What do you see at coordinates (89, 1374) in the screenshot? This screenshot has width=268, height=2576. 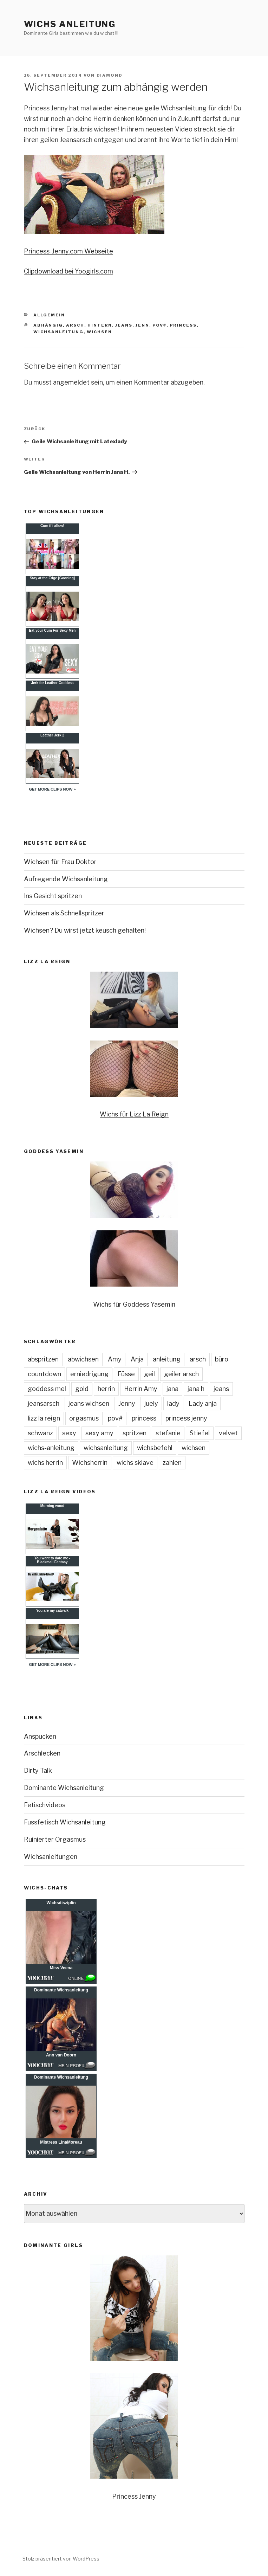 I see `erniedrigung` at bounding box center [89, 1374].